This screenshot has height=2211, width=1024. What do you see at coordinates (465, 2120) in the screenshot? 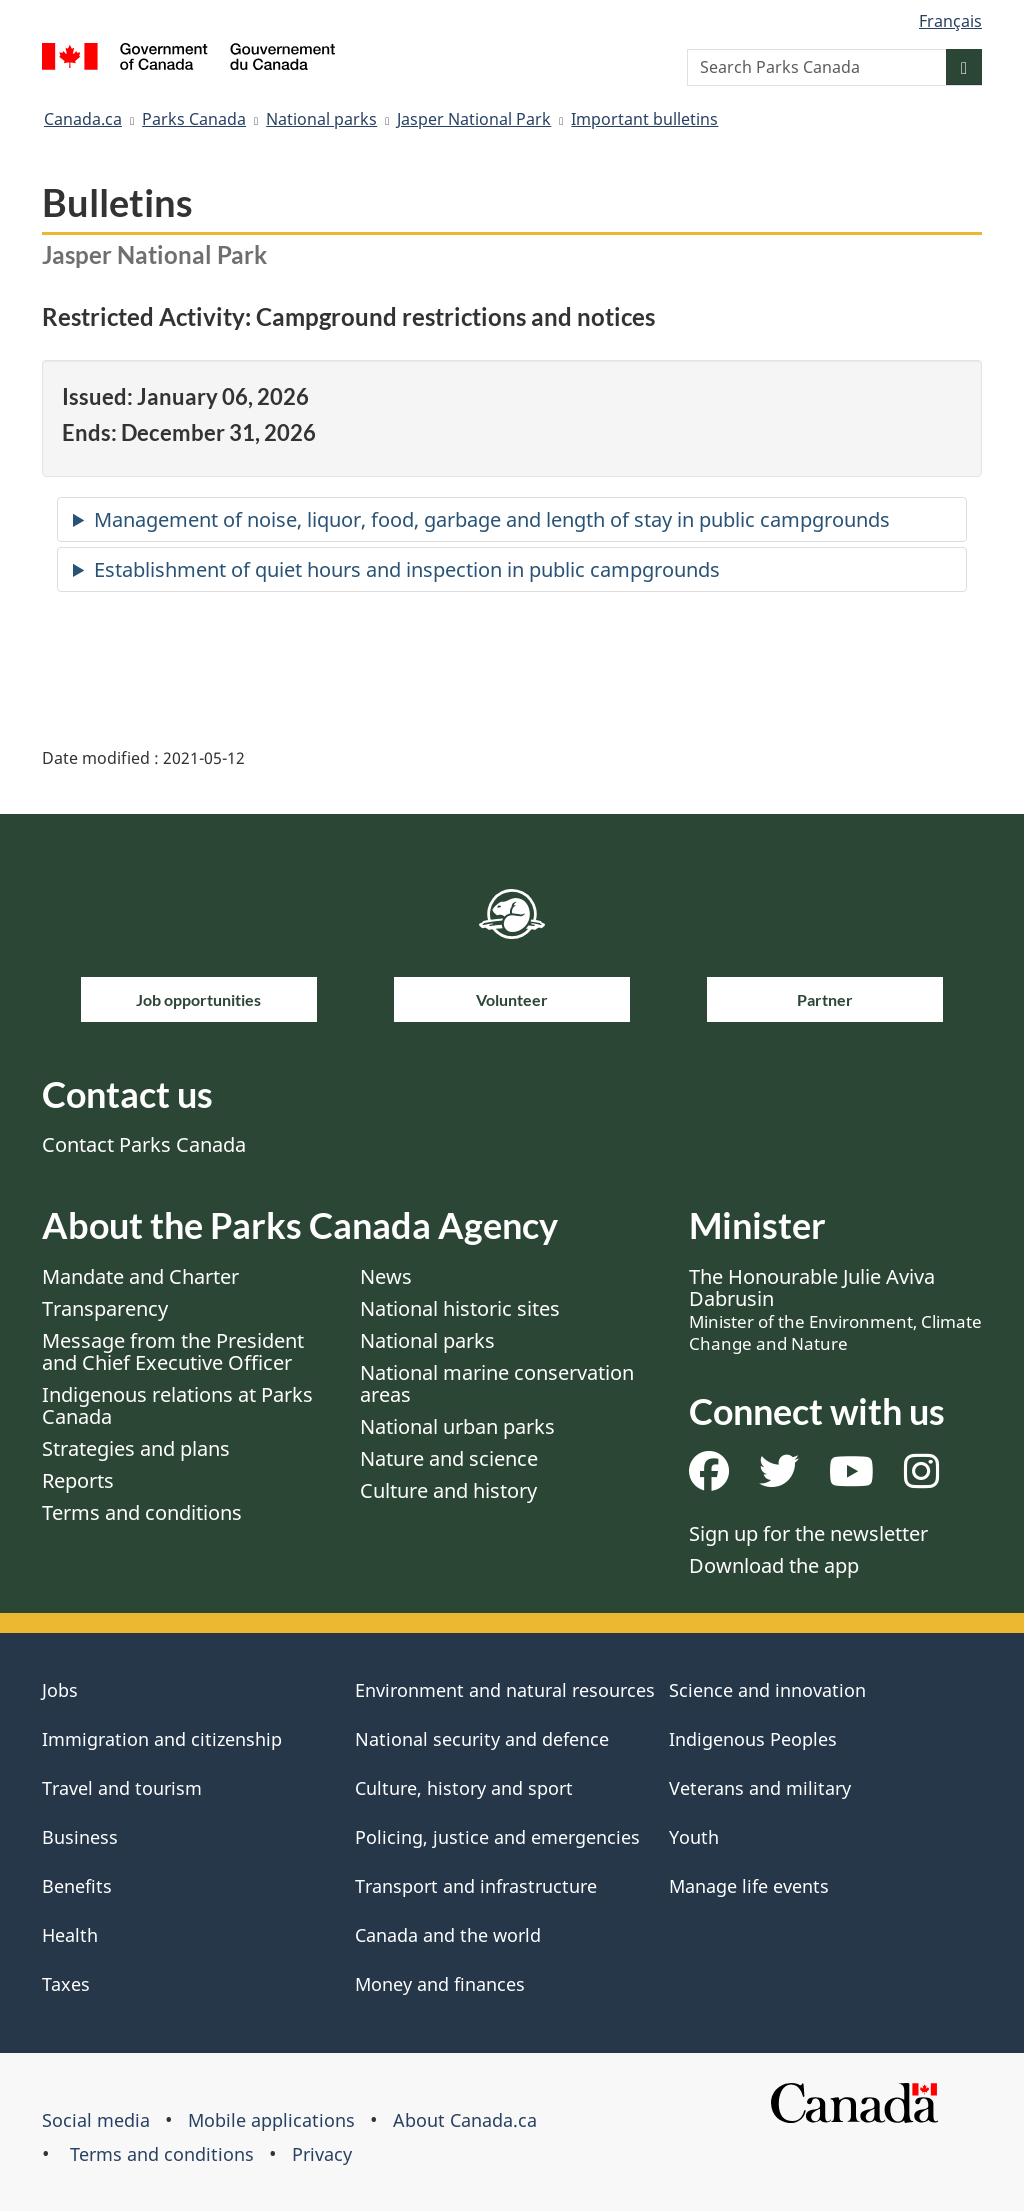
I see `About Canada.ca` at bounding box center [465, 2120].